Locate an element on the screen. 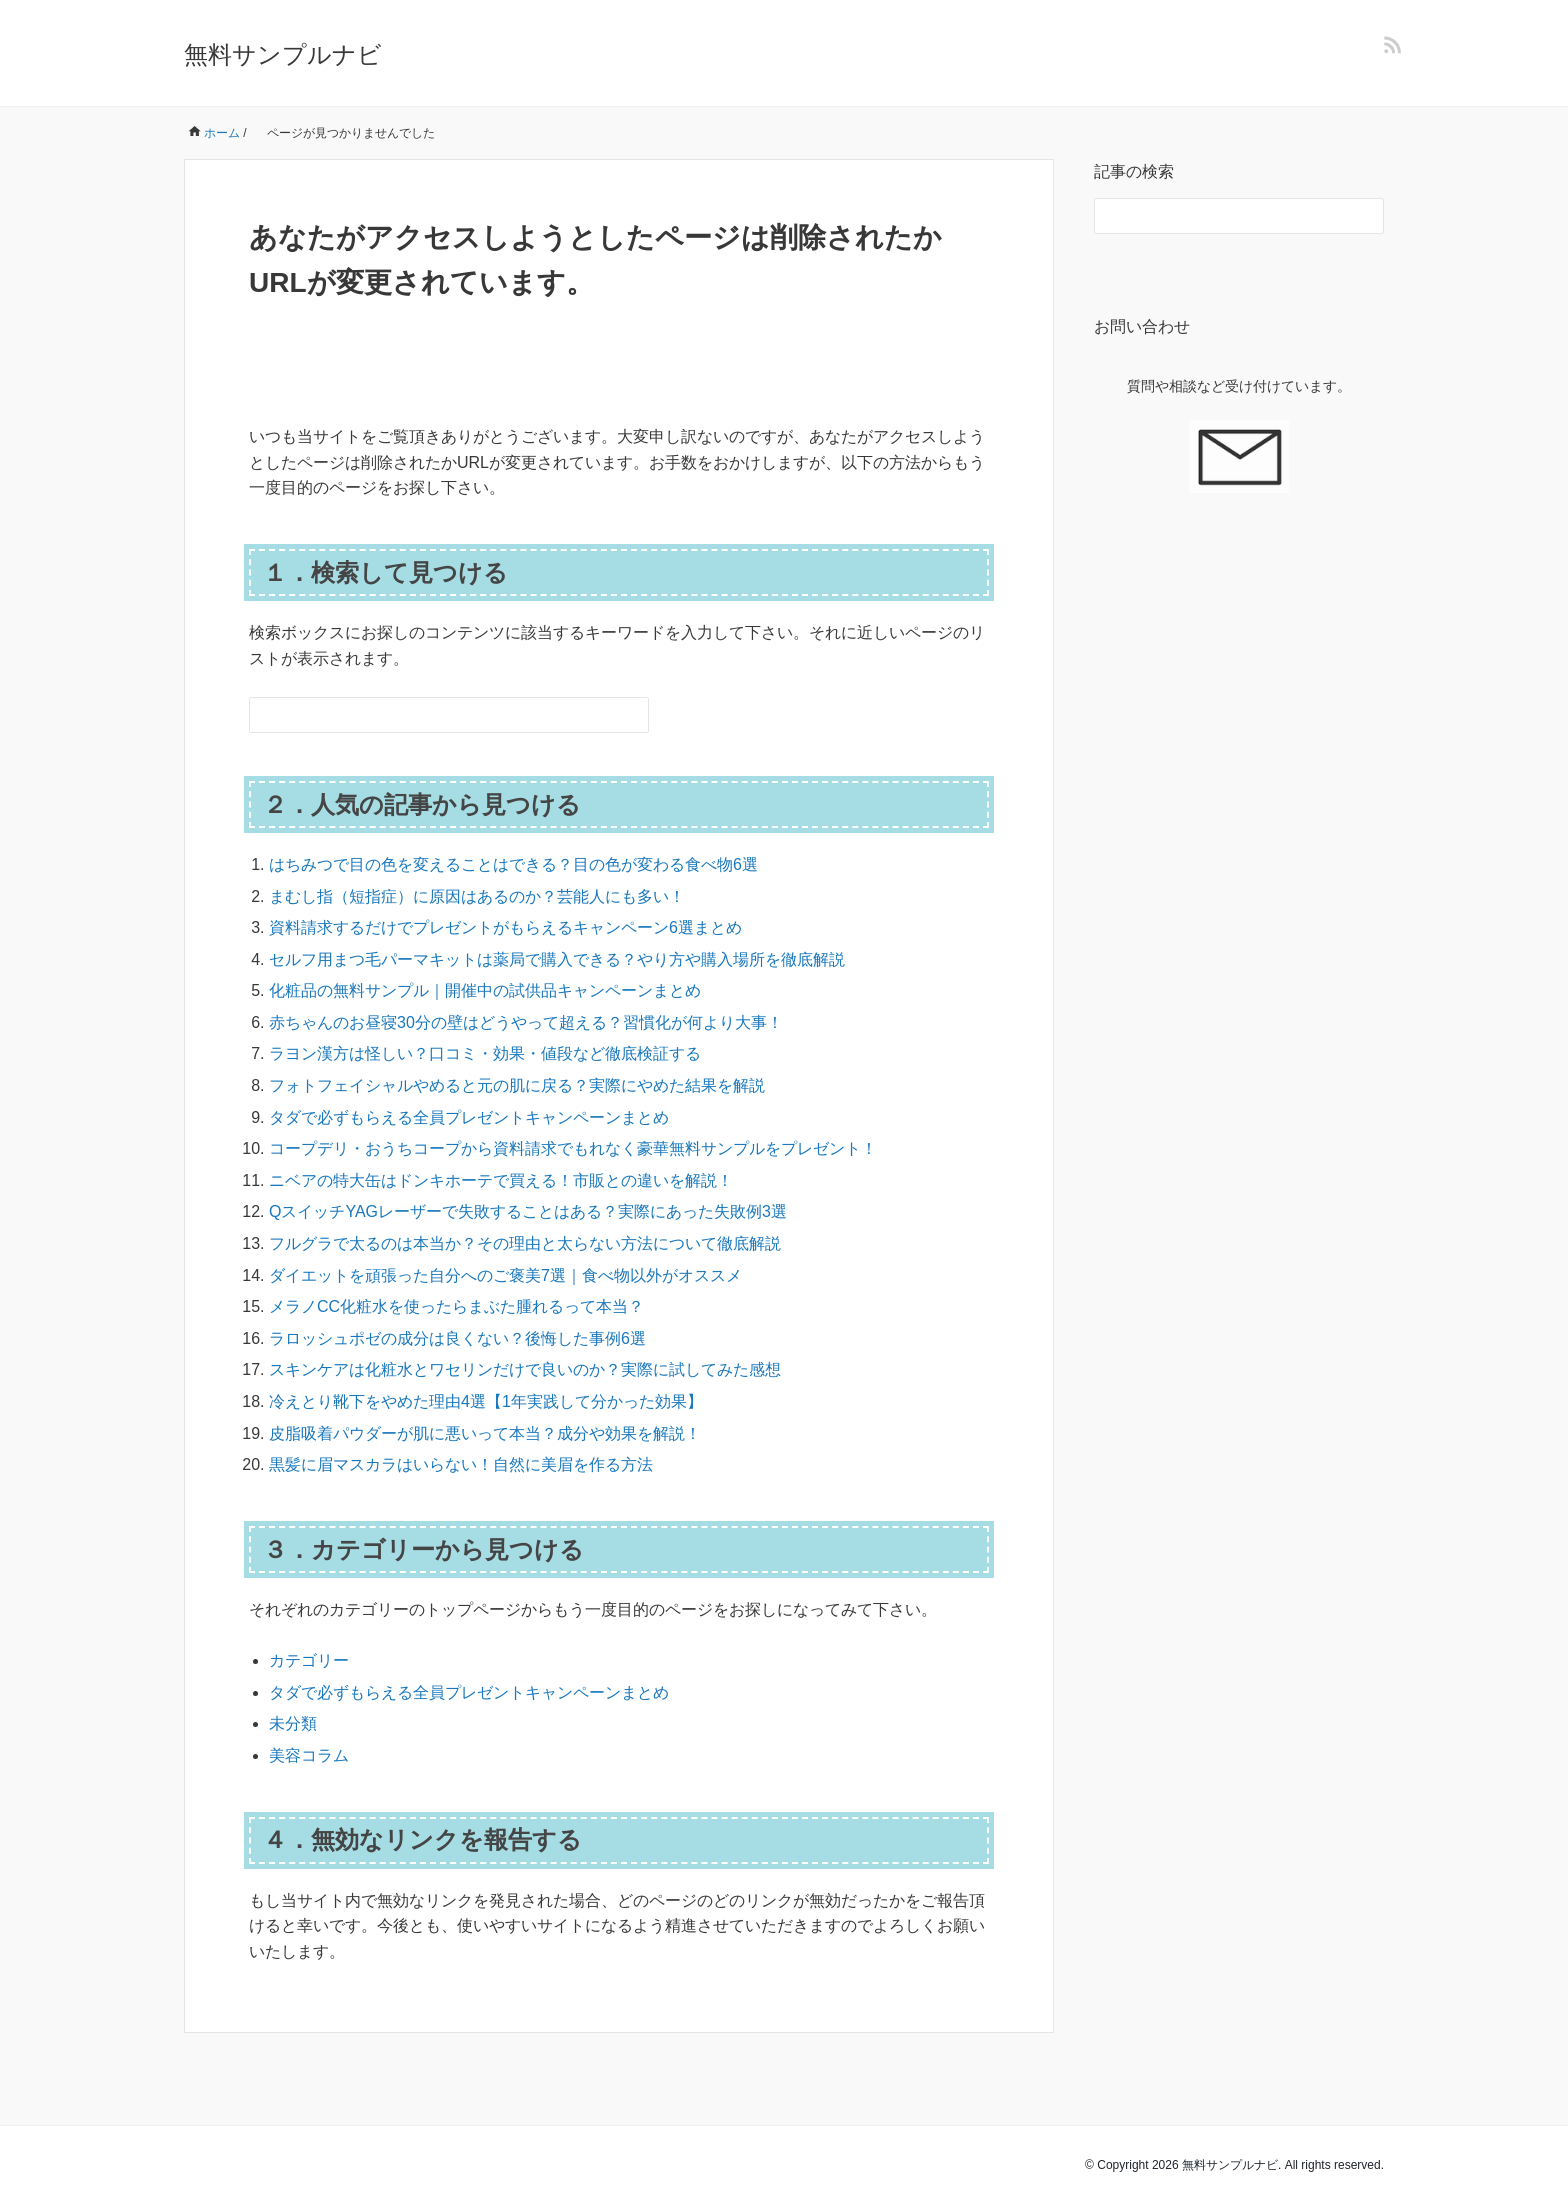 The height and width of the screenshot is (2205, 1568). セルフ用まつ毛パーマキットは薬局で購入できる？やり方や購入場所を徹底解説 is located at coordinates (557, 959).